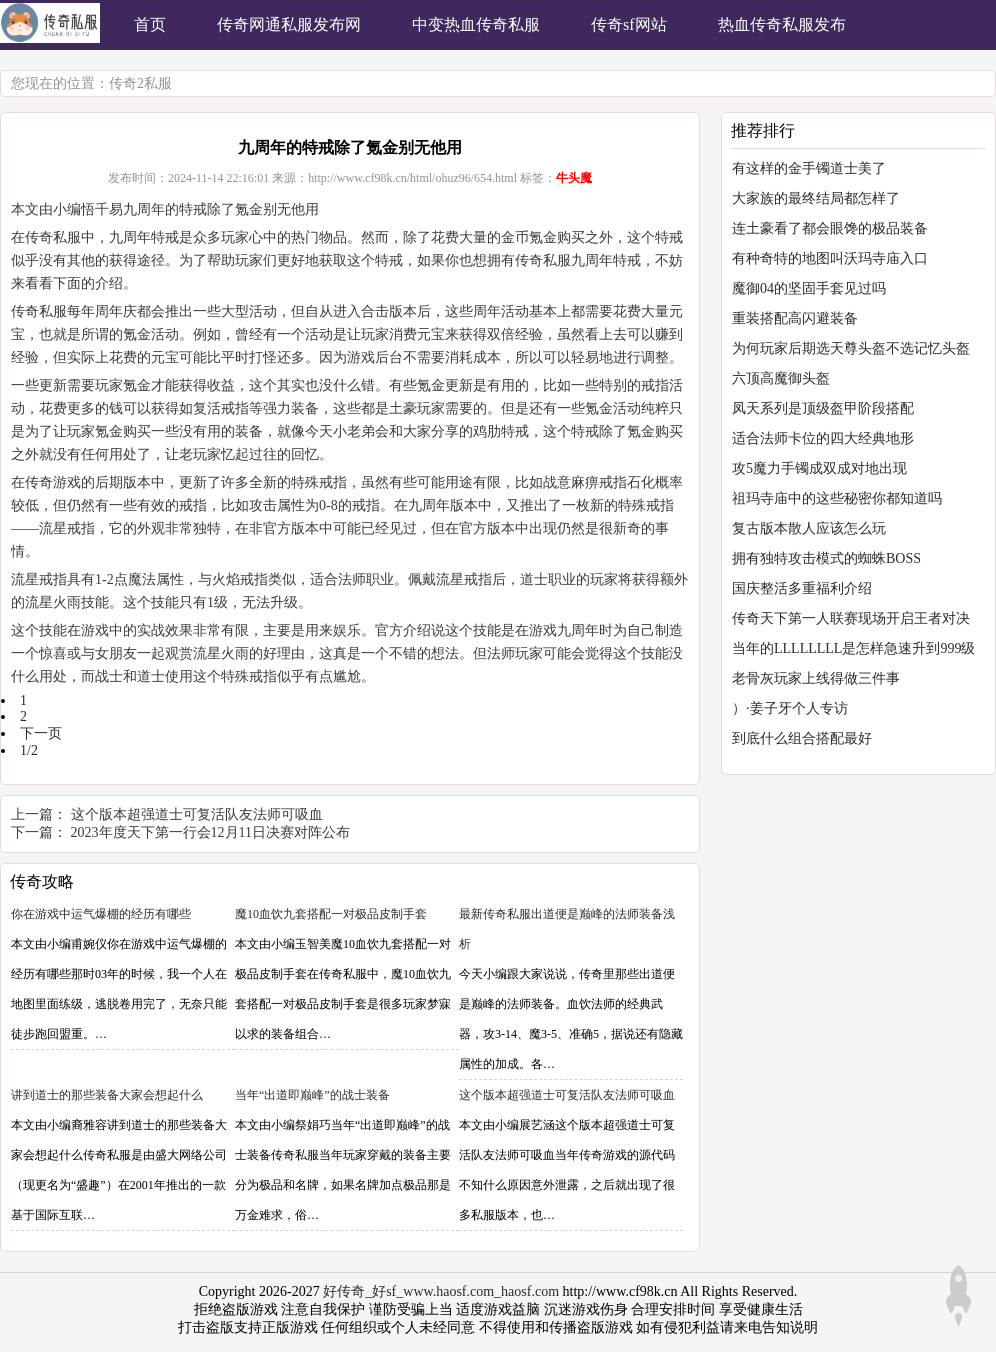 The image size is (996, 1352). I want to click on 传奇天下第一人联赛现场开启王者对决, so click(851, 618).